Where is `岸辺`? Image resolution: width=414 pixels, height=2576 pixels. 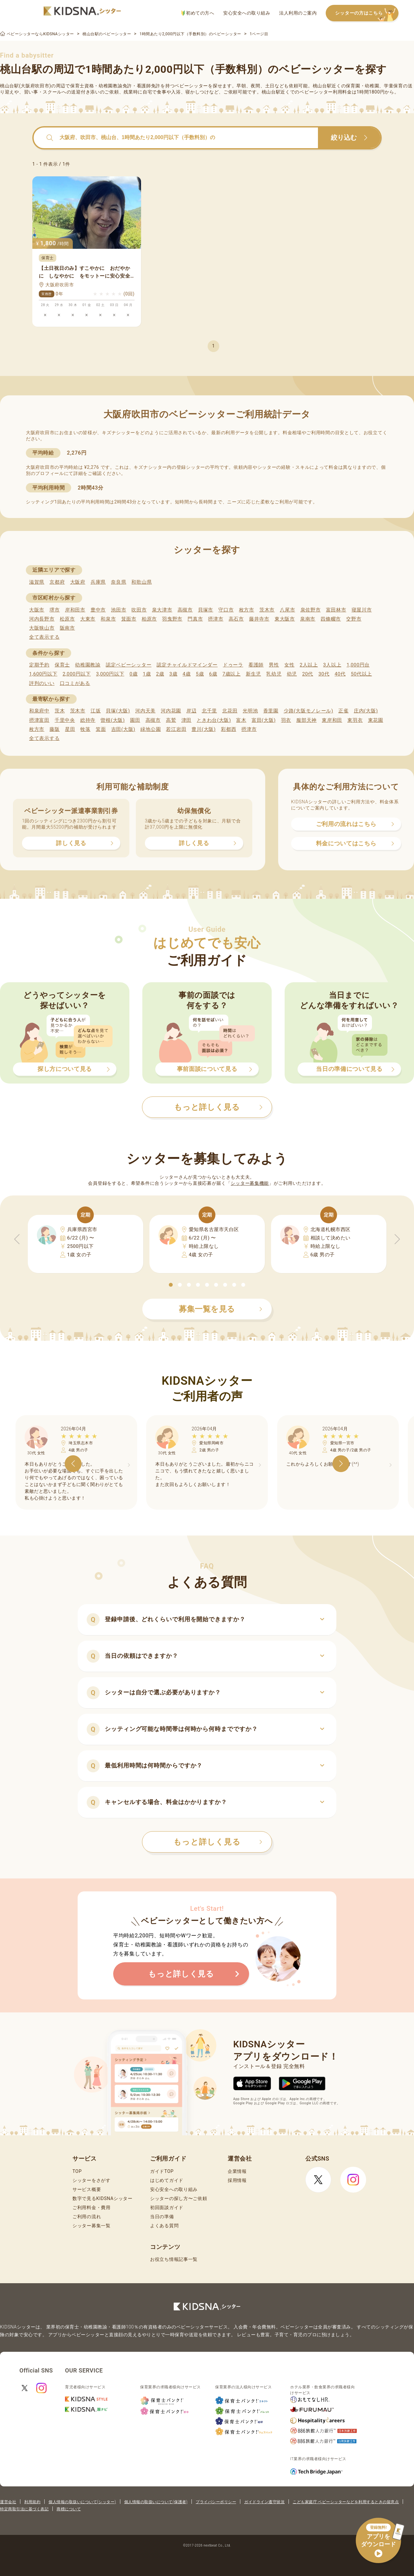
岸辺 is located at coordinates (191, 711).